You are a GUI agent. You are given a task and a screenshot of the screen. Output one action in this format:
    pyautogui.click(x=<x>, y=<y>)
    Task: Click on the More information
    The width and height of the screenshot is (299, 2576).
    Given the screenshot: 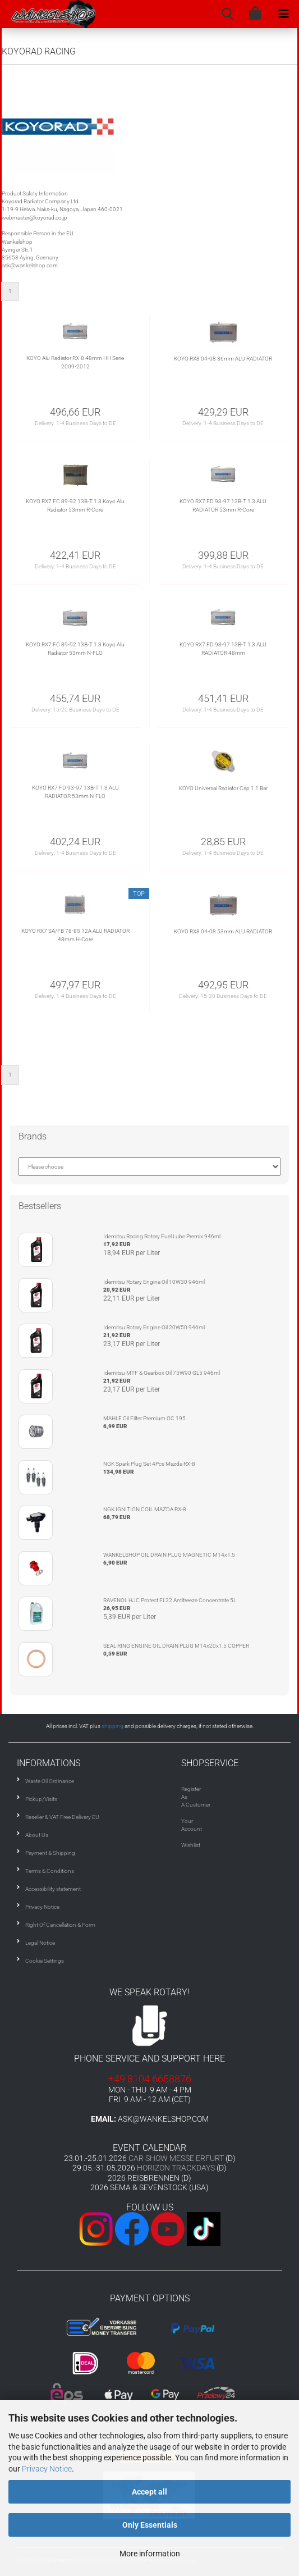 What is the action you would take?
    pyautogui.click(x=149, y=2553)
    